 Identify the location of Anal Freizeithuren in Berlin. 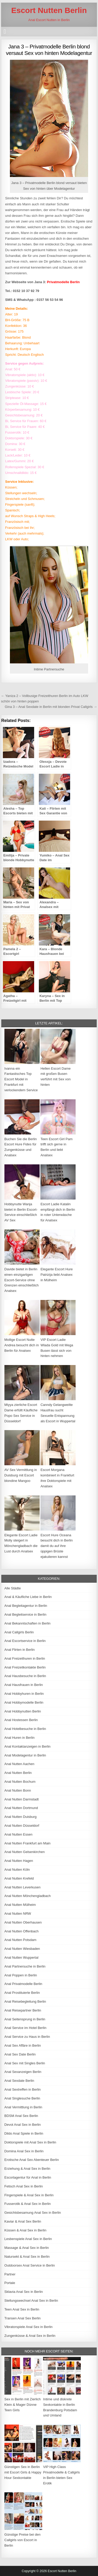
(24, 1658).